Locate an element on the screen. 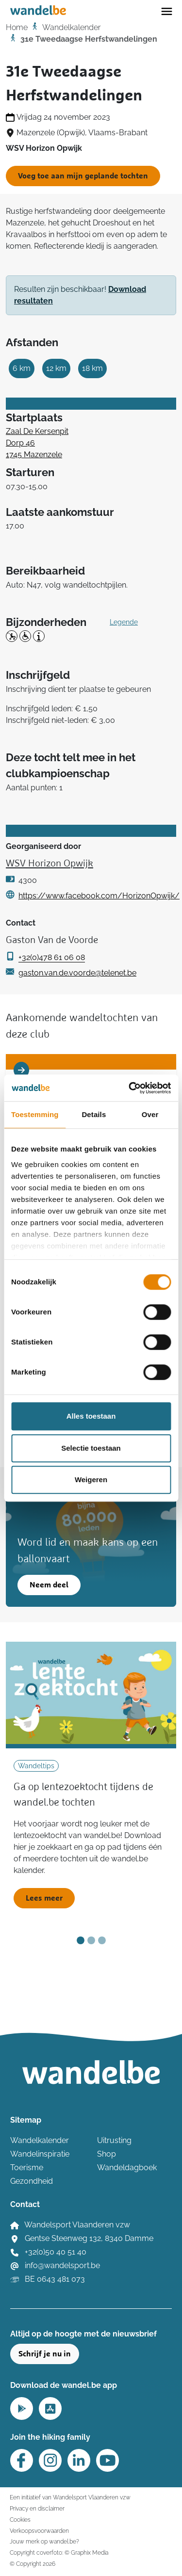 The image size is (182, 2576). Neem deel [button] is located at coordinates (49, 1585).